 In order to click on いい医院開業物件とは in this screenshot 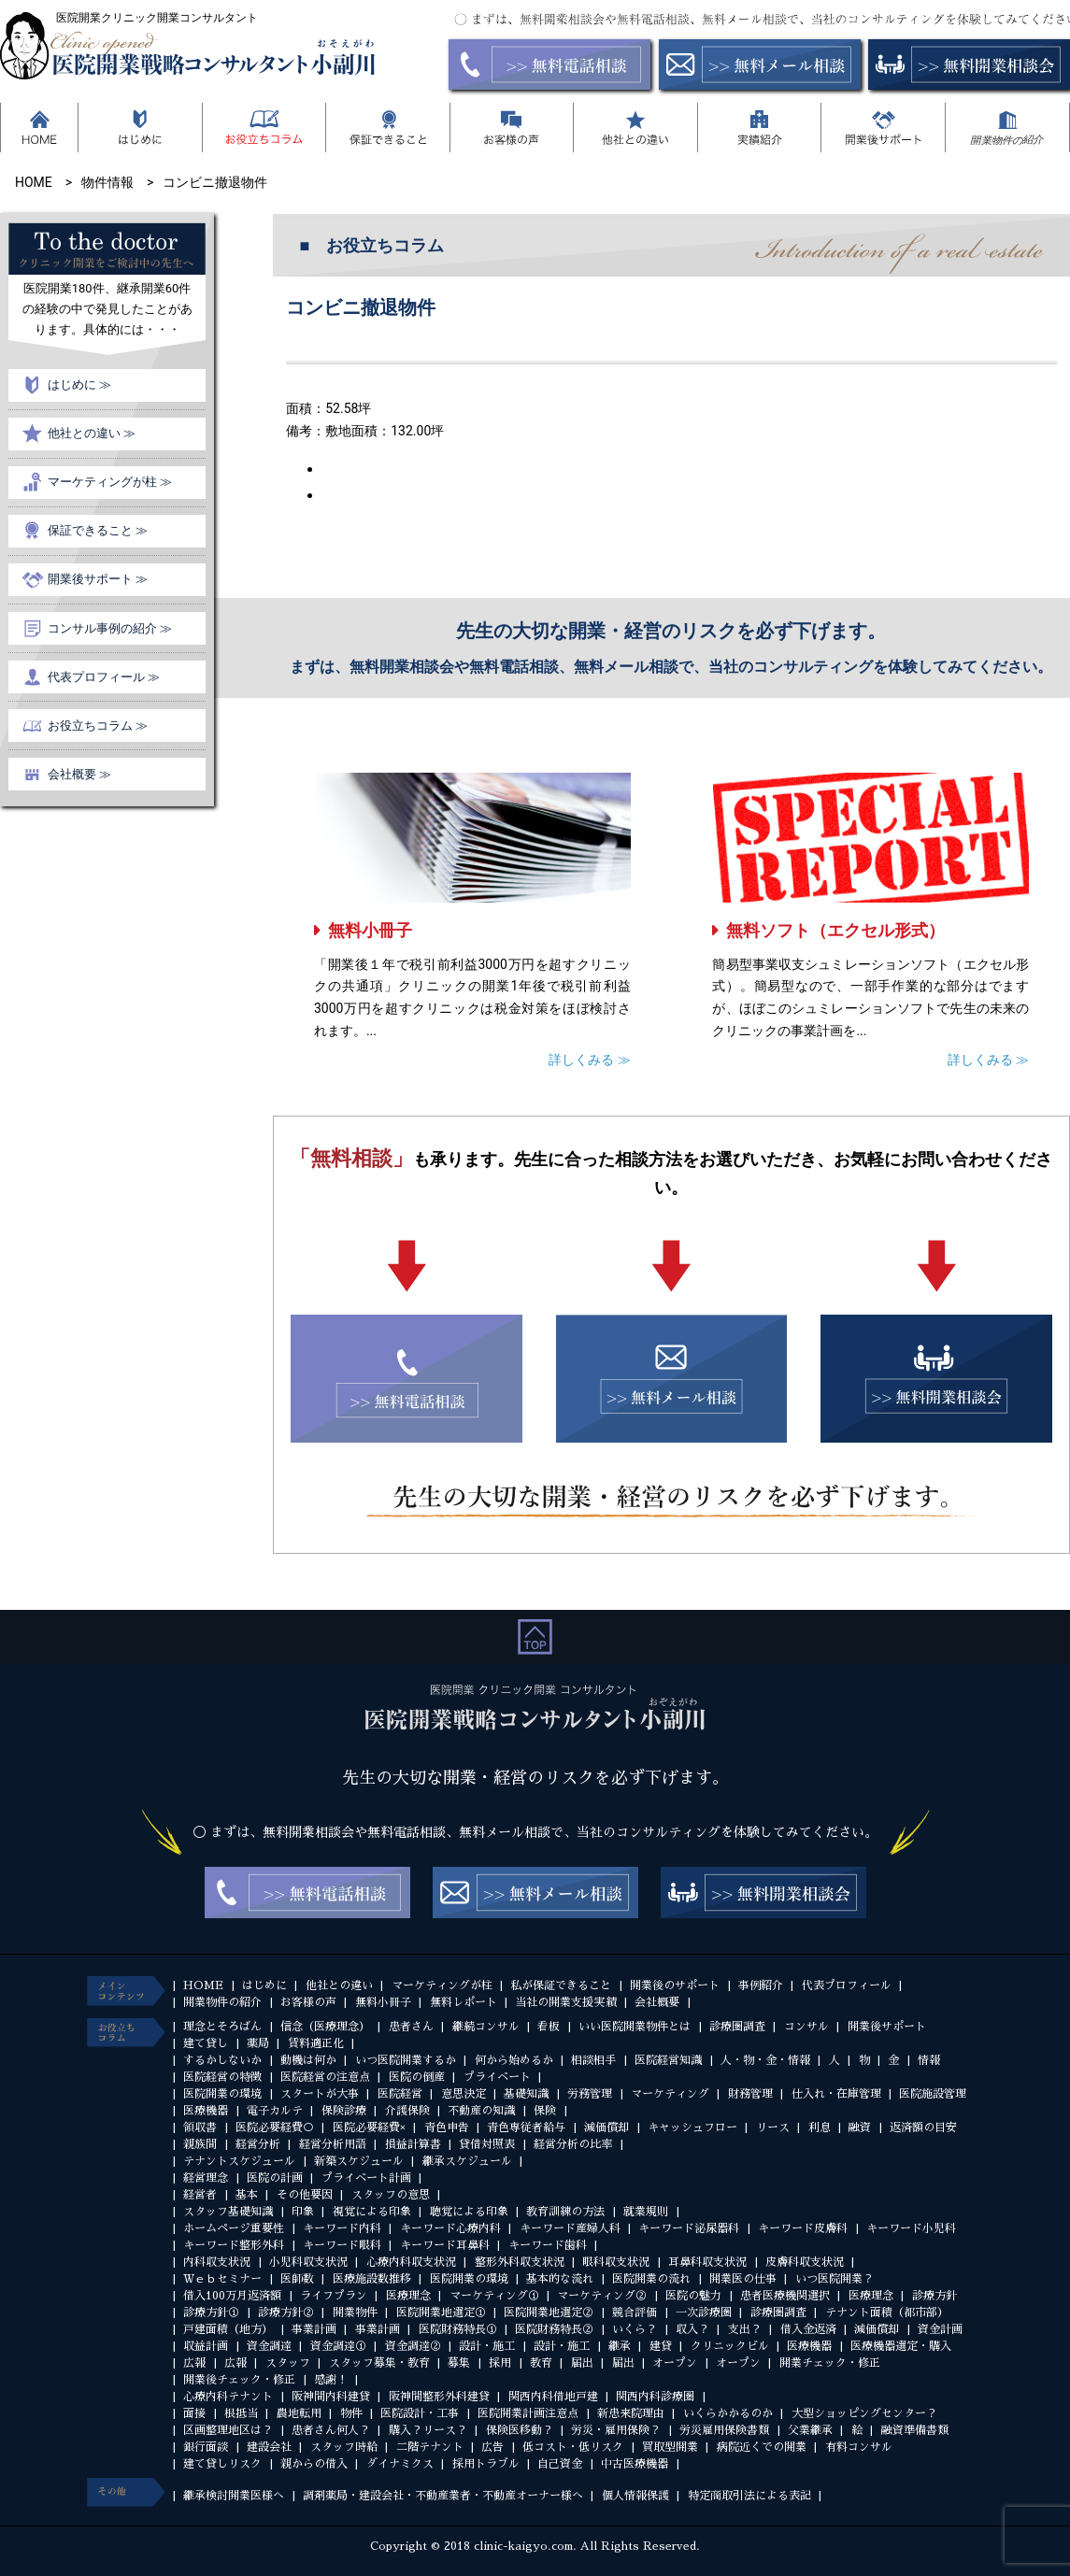, I will do `click(634, 2026)`.